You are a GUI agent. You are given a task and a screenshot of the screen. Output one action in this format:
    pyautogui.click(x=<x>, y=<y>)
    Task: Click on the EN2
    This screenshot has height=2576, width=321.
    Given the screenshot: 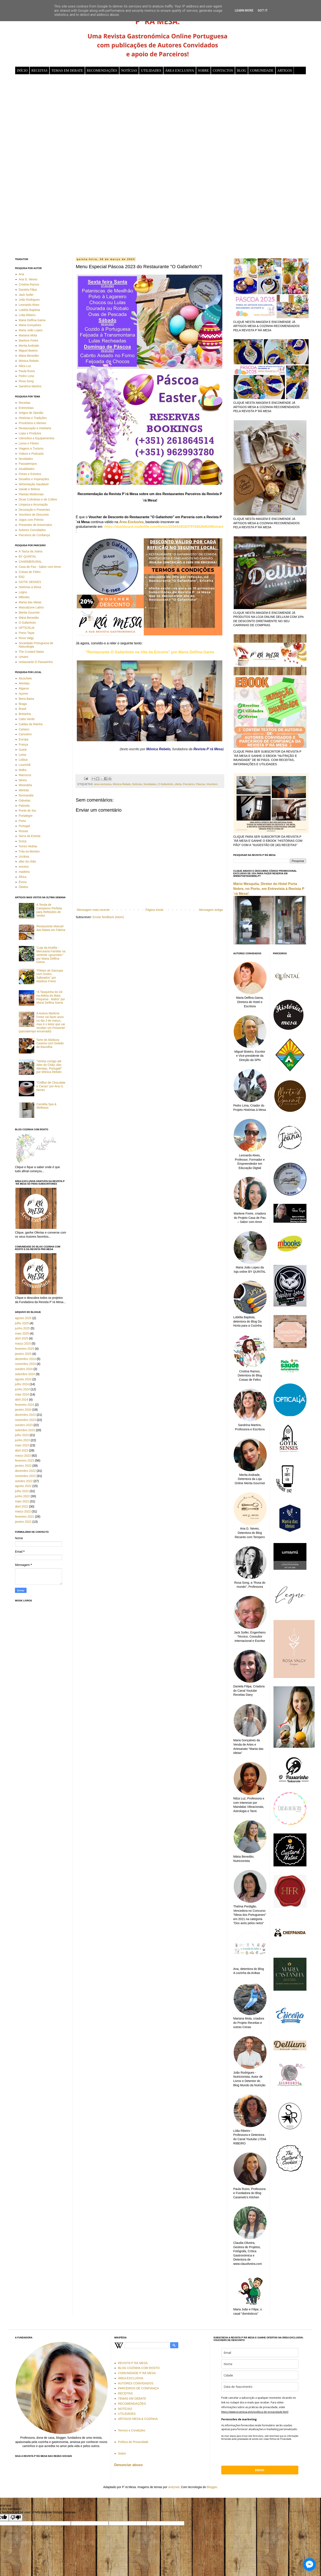 What is the action you would take?
    pyautogui.click(x=22, y=577)
    